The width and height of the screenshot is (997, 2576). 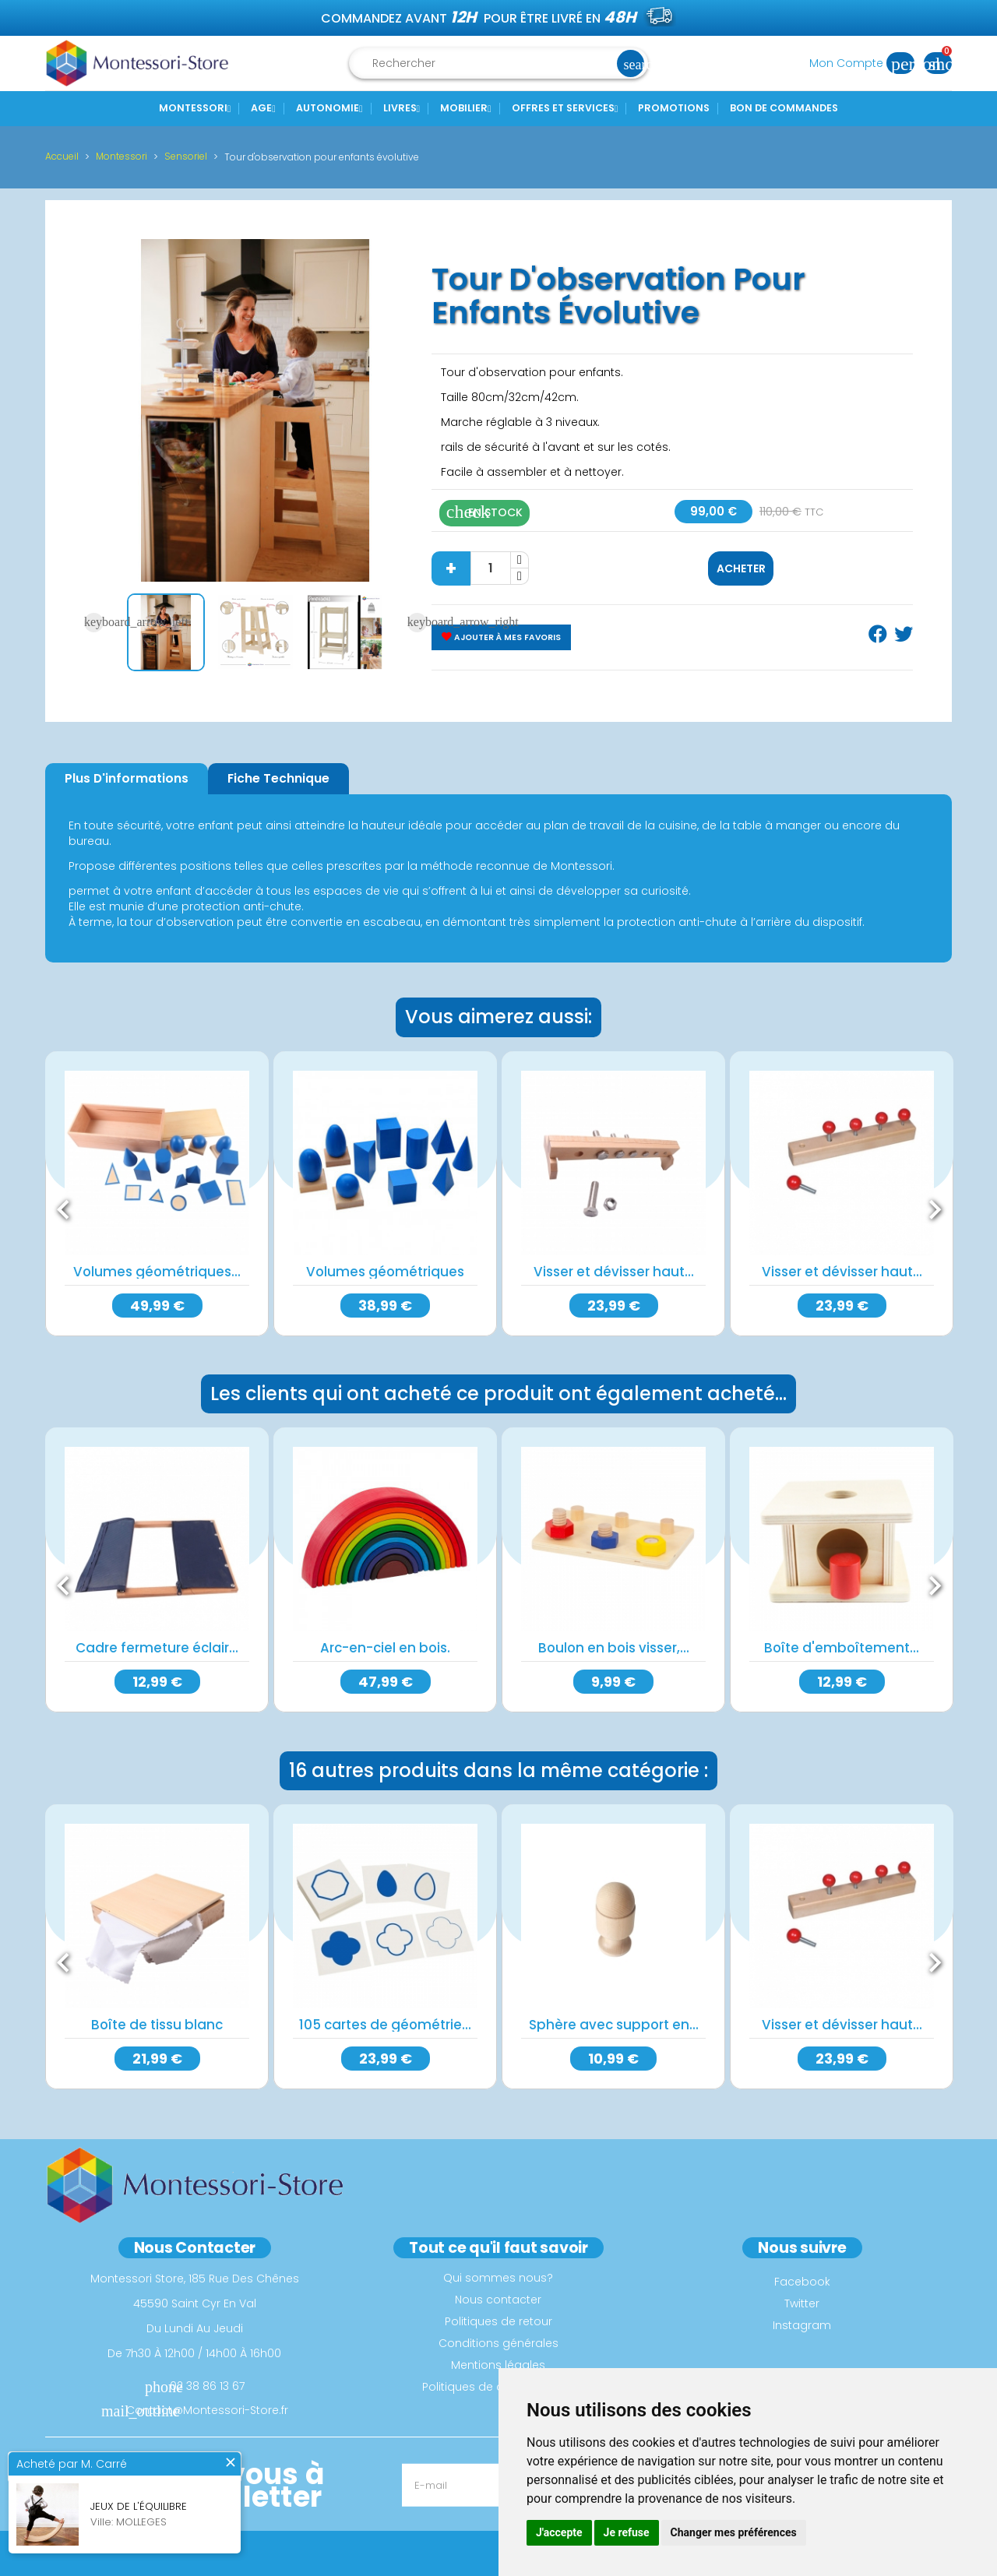 What do you see at coordinates (627, 2532) in the screenshot?
I see `Je refuse [button]` at bounding box center [627, 2532].